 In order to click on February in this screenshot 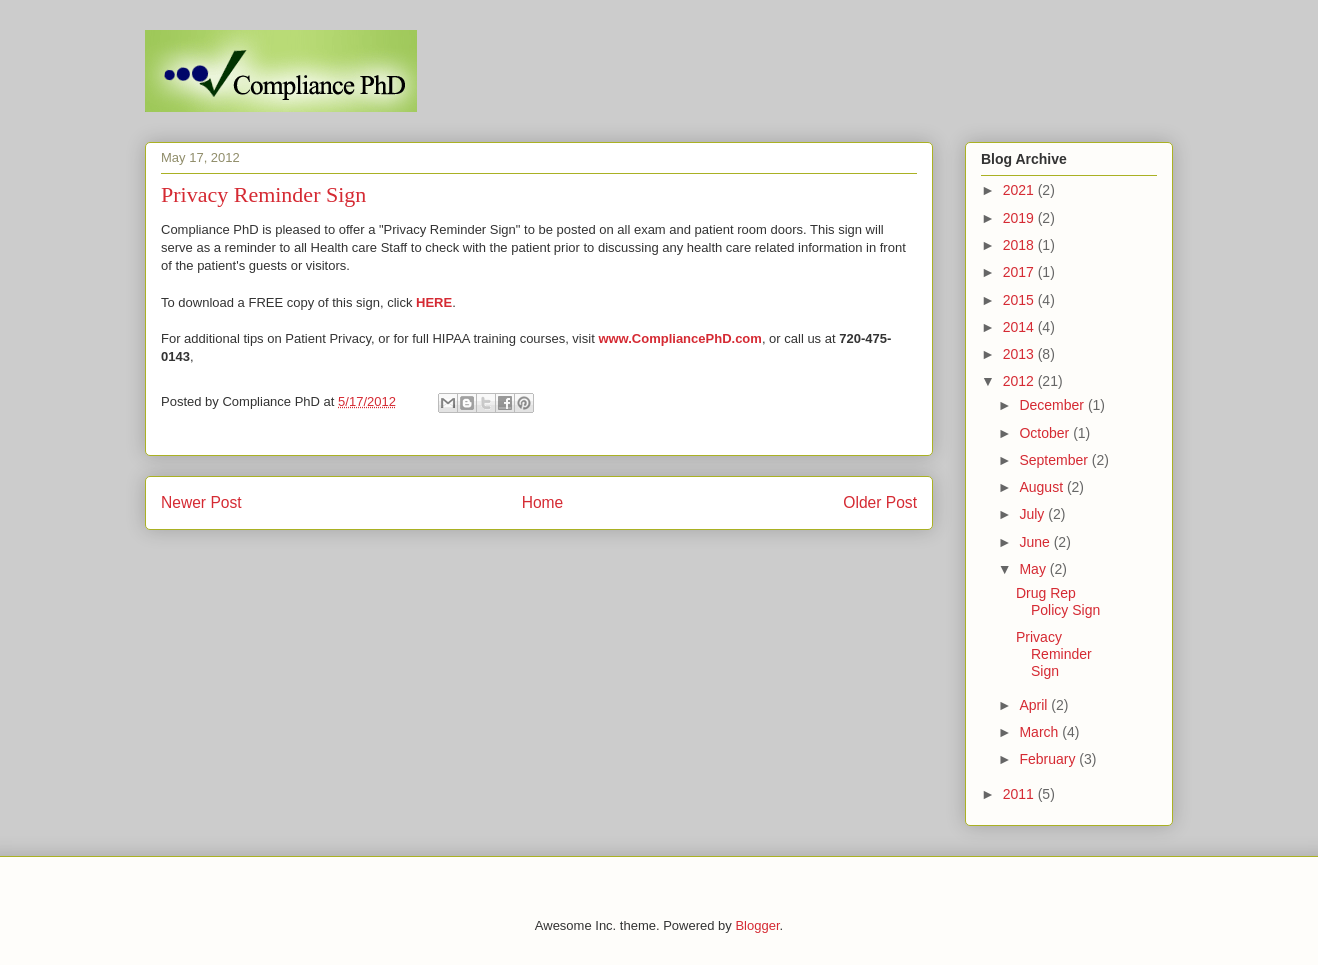, I will do `click(1049, 759)`.